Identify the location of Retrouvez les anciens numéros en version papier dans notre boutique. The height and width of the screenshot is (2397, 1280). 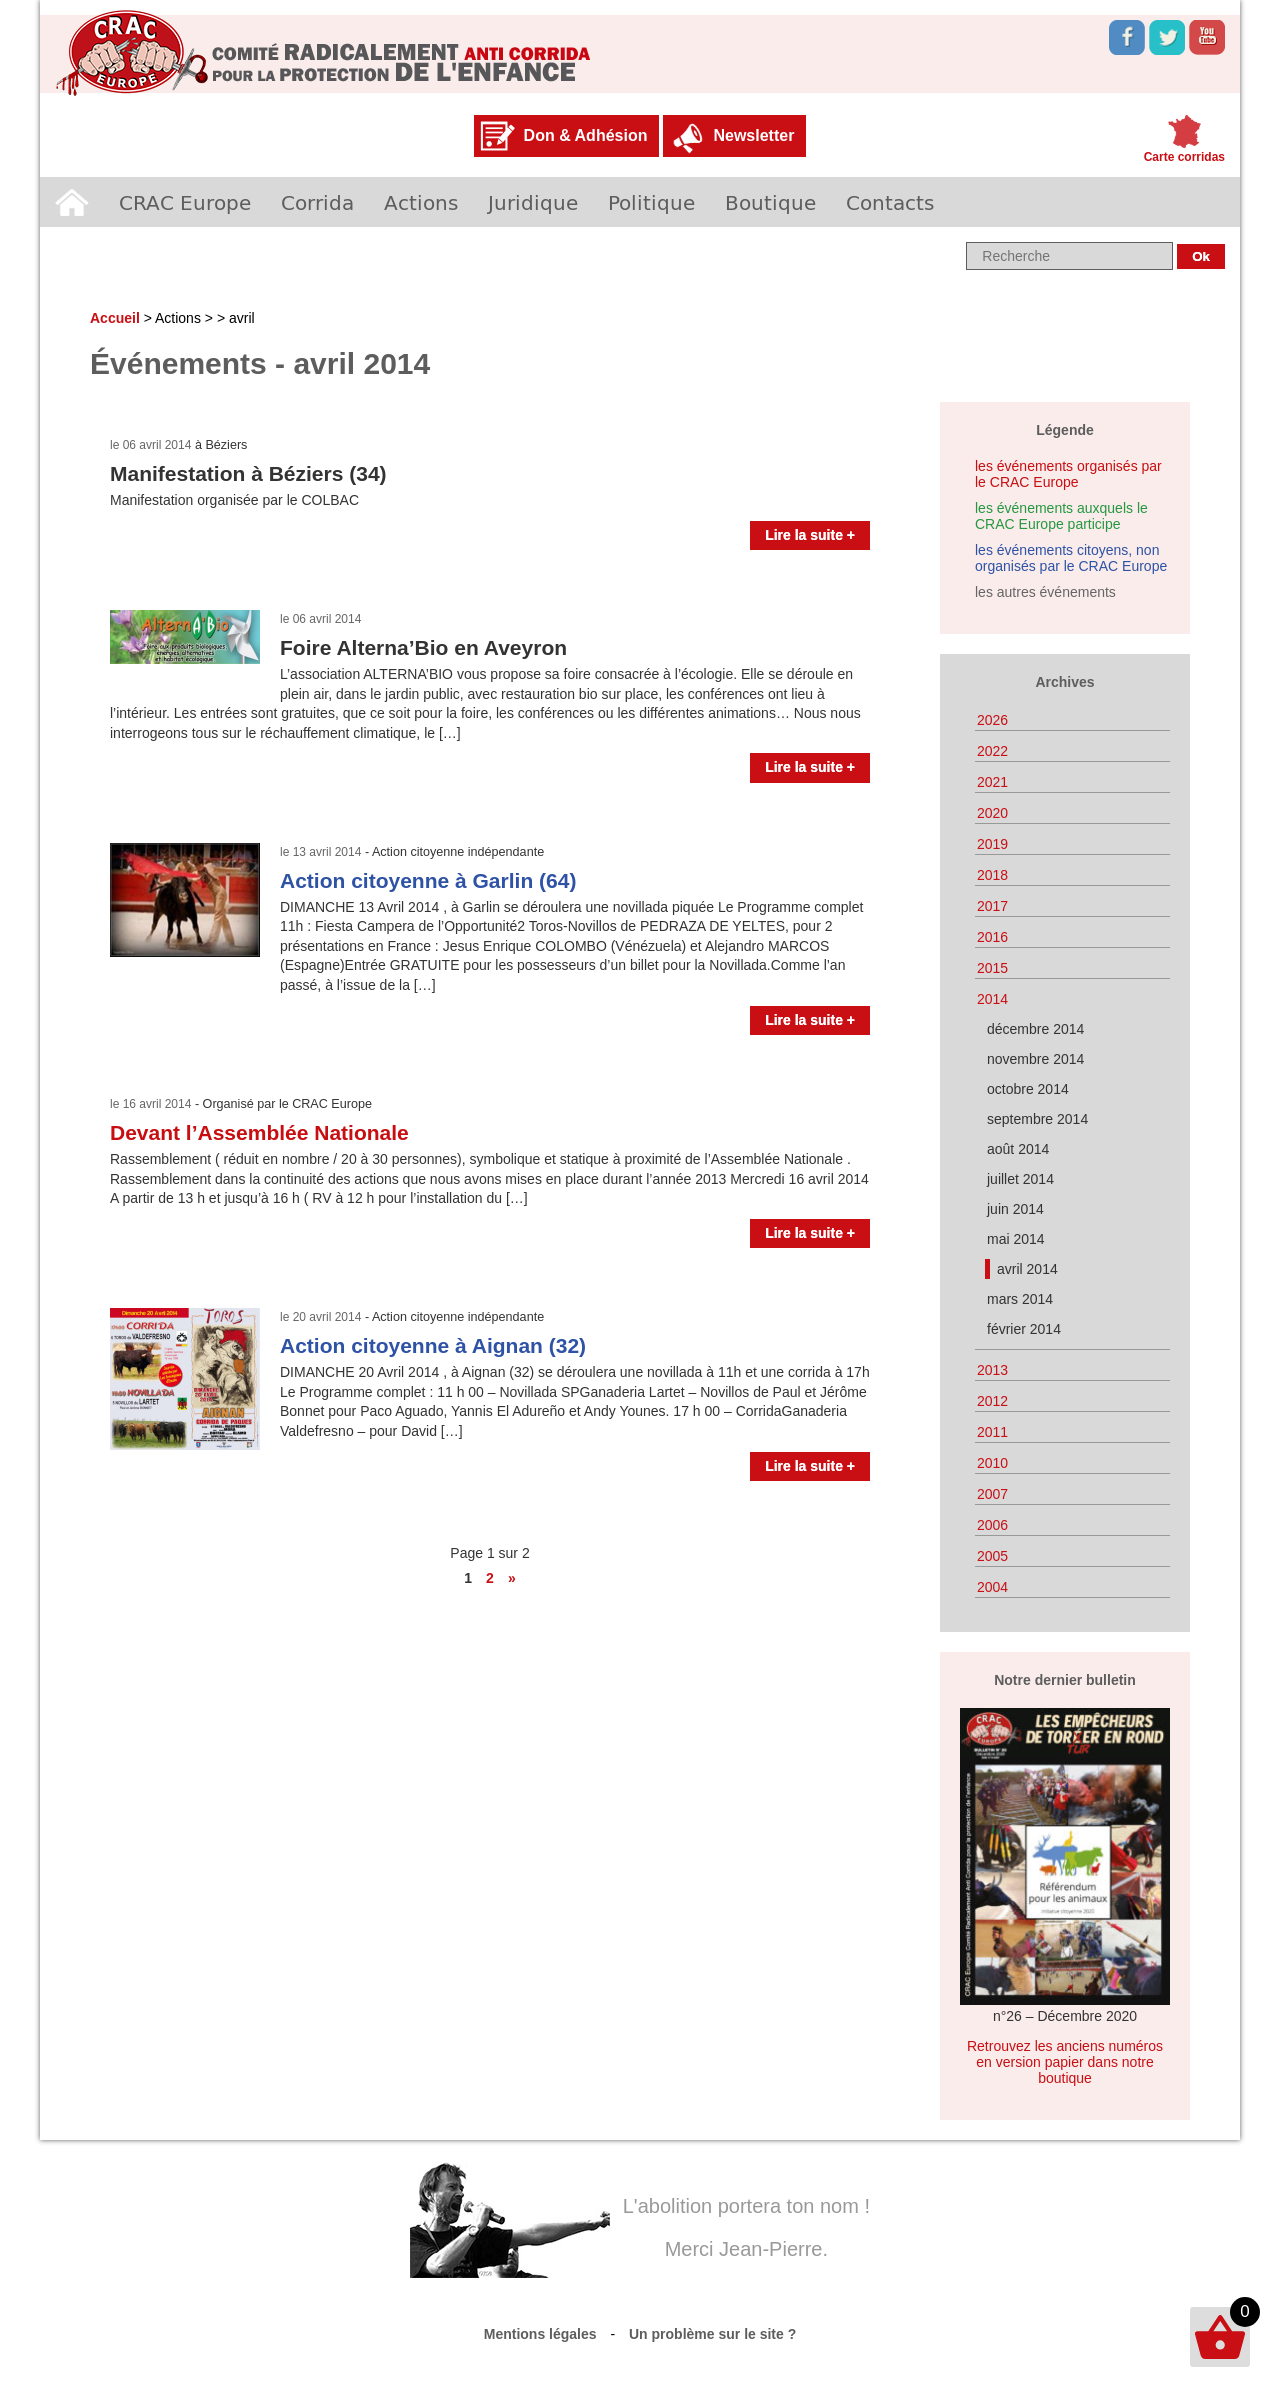
(1065, 2062).